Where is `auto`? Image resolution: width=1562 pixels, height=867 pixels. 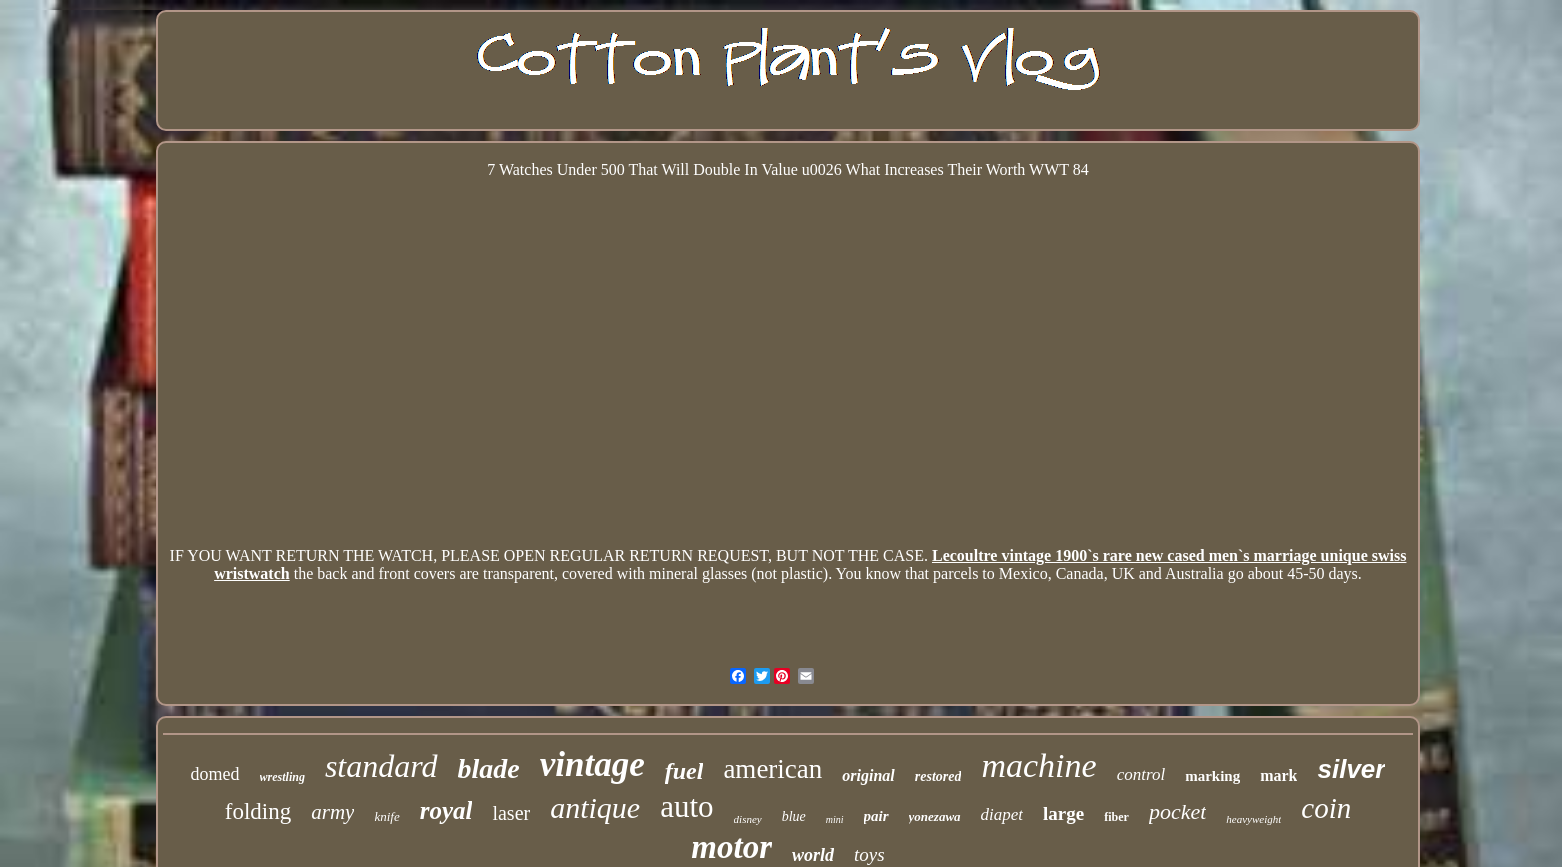 auto is located at coordinates (686, 806).